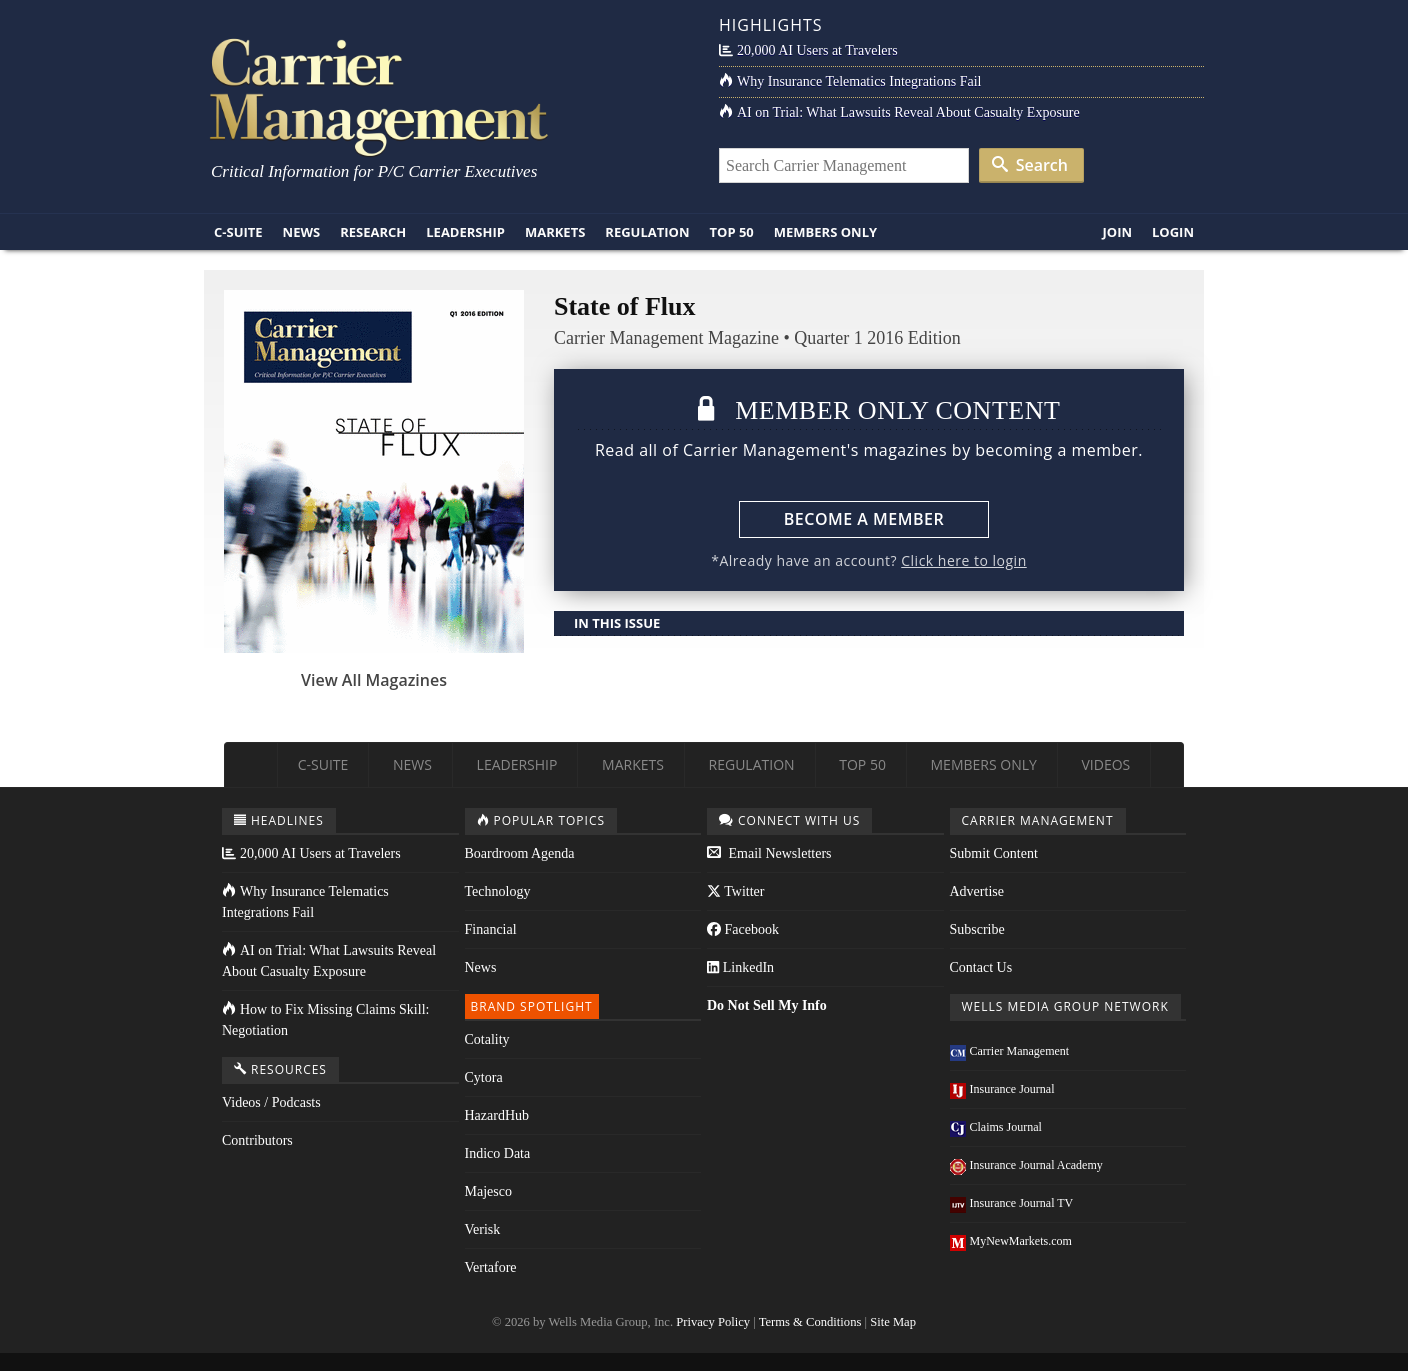  I want to click on 20,000 AI Users at Travelers, so click(808, 50).